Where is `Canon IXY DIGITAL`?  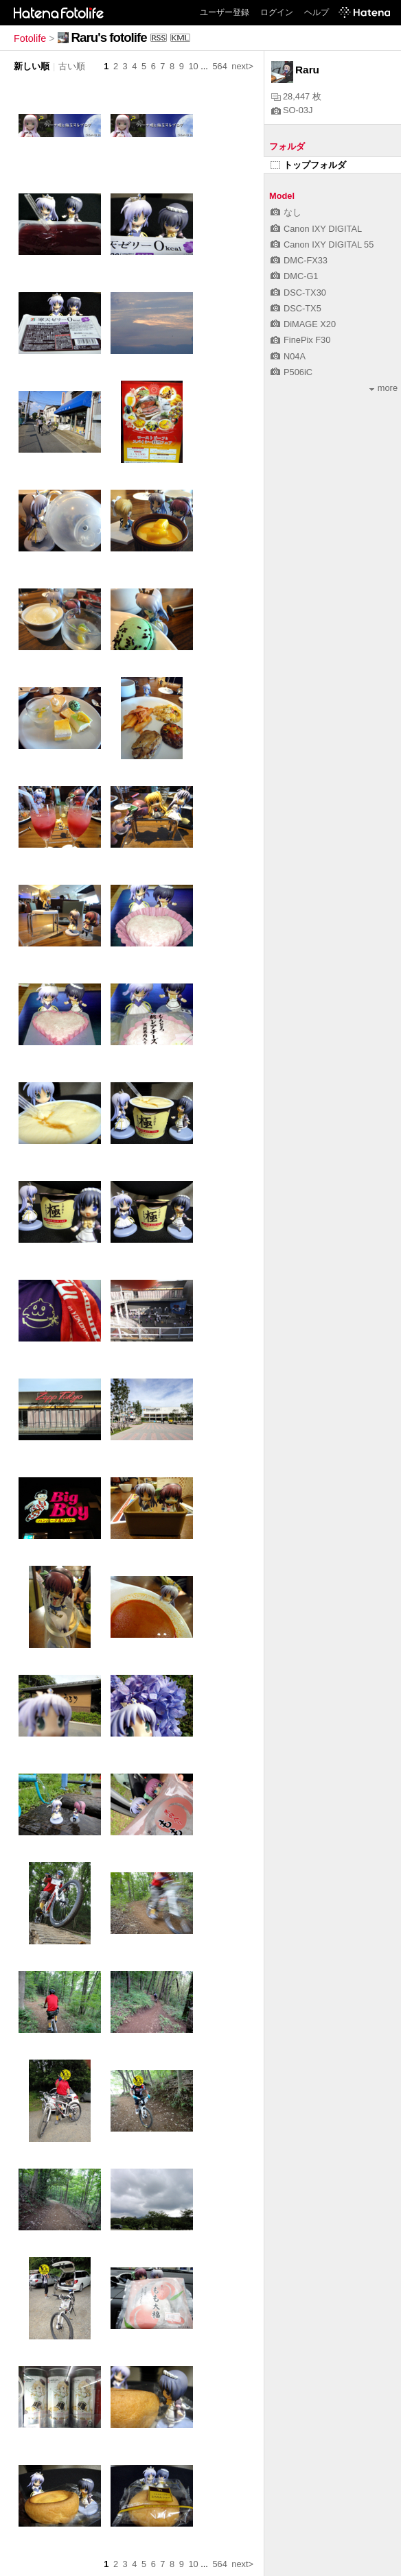 Canon IXY DIGITAL is located at coordinates (316, 229).